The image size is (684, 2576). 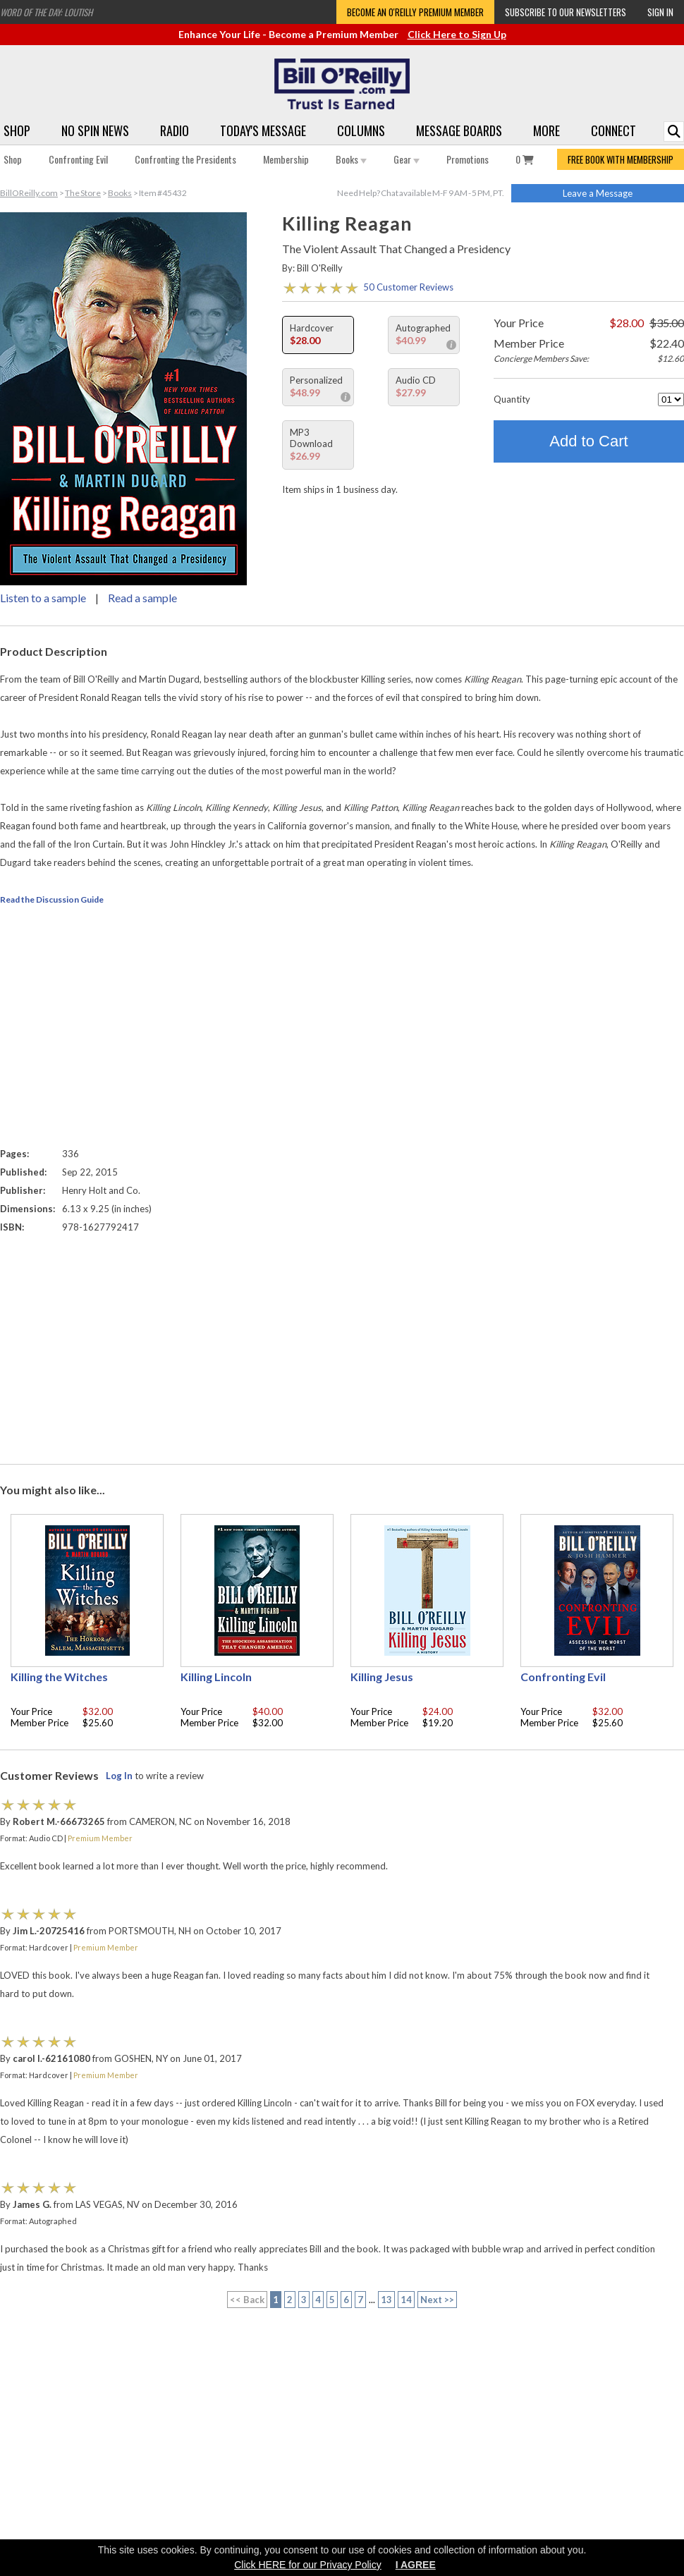 What do you see at coordinates (52, 899) in the screenshot?
I see `Read the Discussion Guide` at bounding box center [52, 899].